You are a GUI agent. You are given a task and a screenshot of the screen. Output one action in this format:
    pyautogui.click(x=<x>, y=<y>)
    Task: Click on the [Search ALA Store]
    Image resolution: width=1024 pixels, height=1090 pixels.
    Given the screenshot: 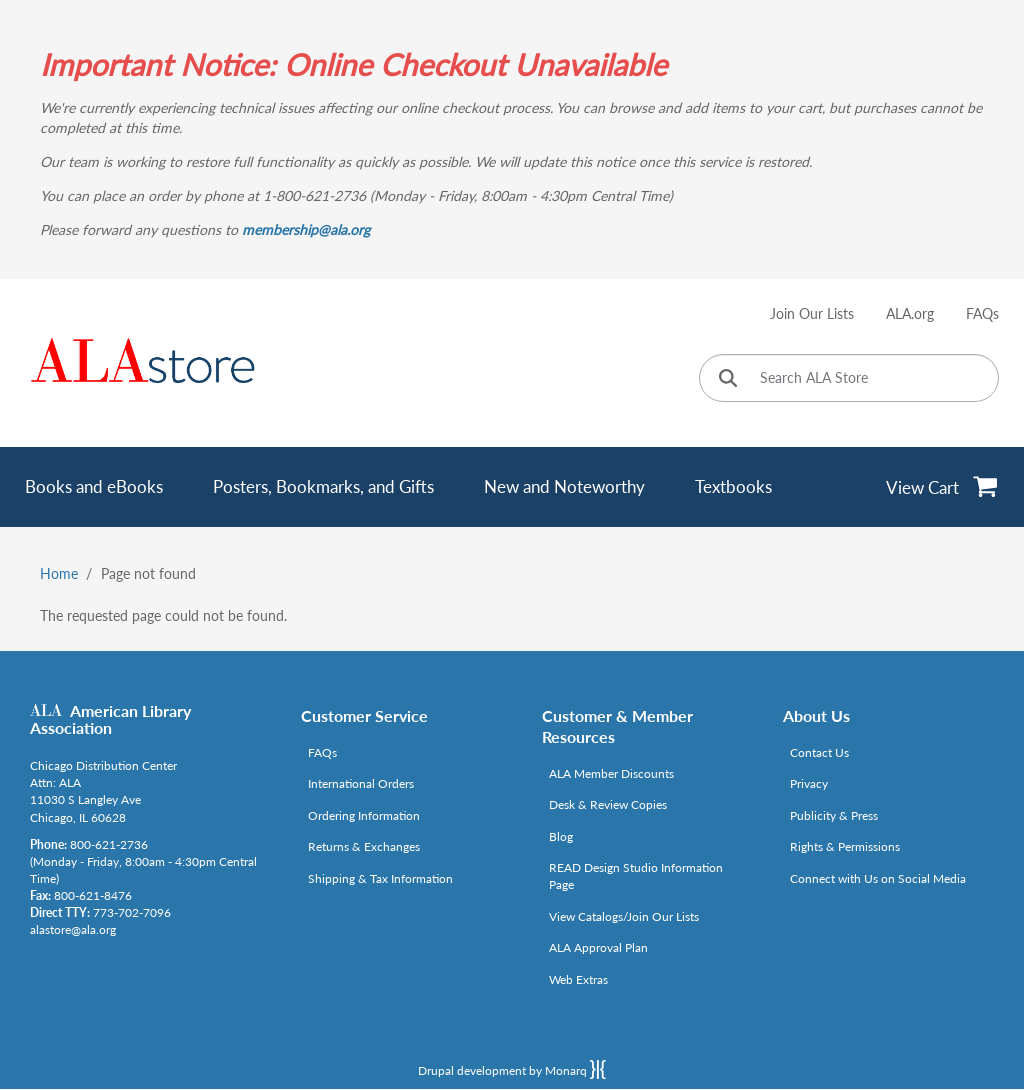 What is the action you would take?
    pyautogui.click(x=849, y=378)
    